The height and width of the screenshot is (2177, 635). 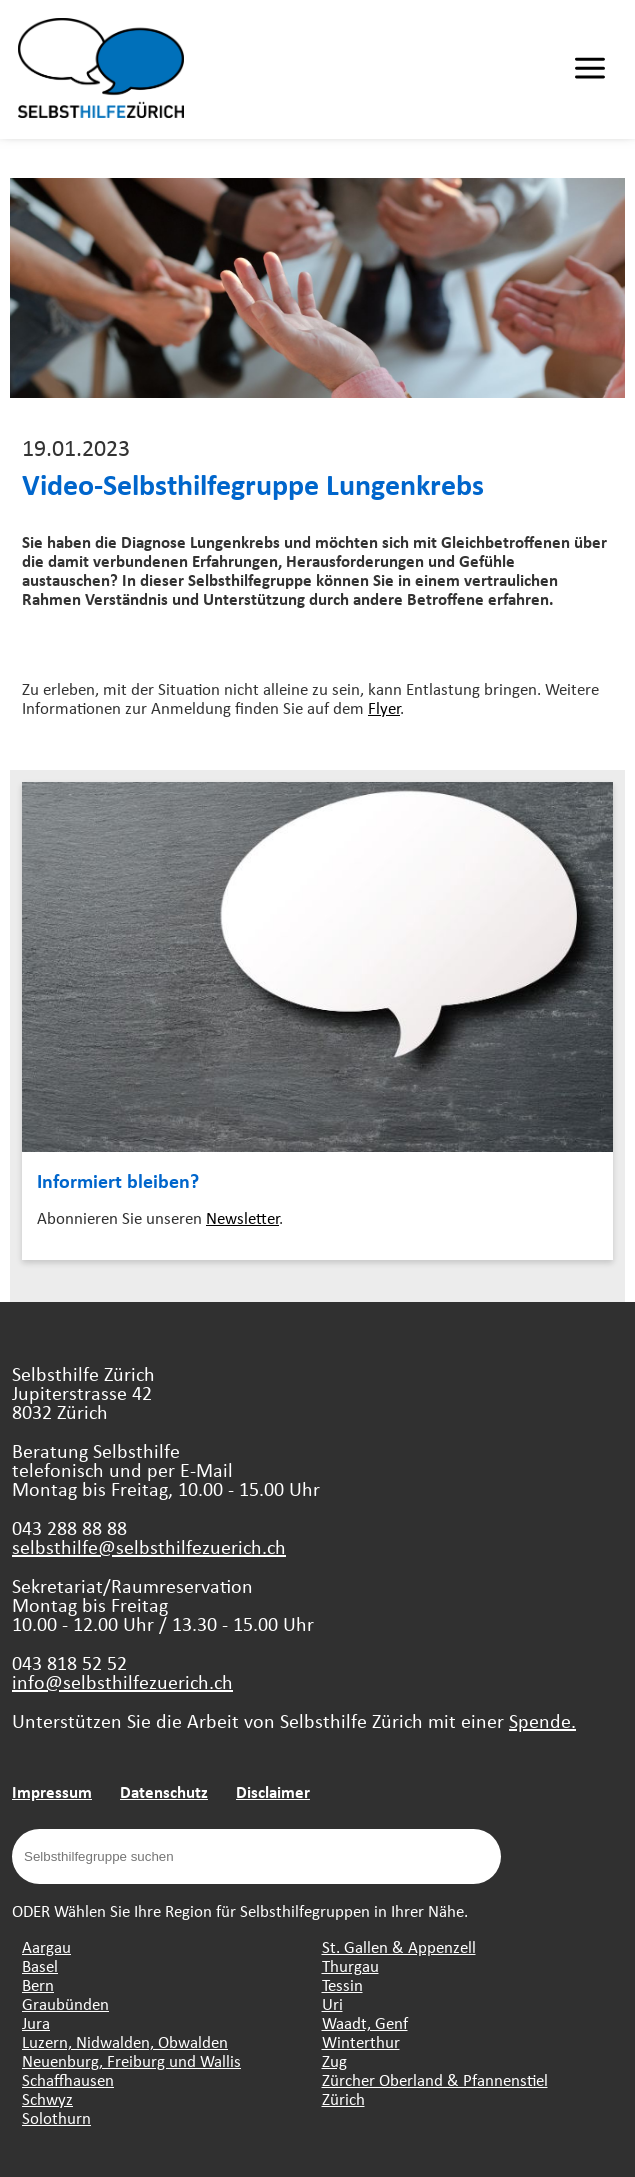 What do you see at coordinates (36, 2022) in the screenshot?
I see `Jura` at bounding box center [36, 2022].